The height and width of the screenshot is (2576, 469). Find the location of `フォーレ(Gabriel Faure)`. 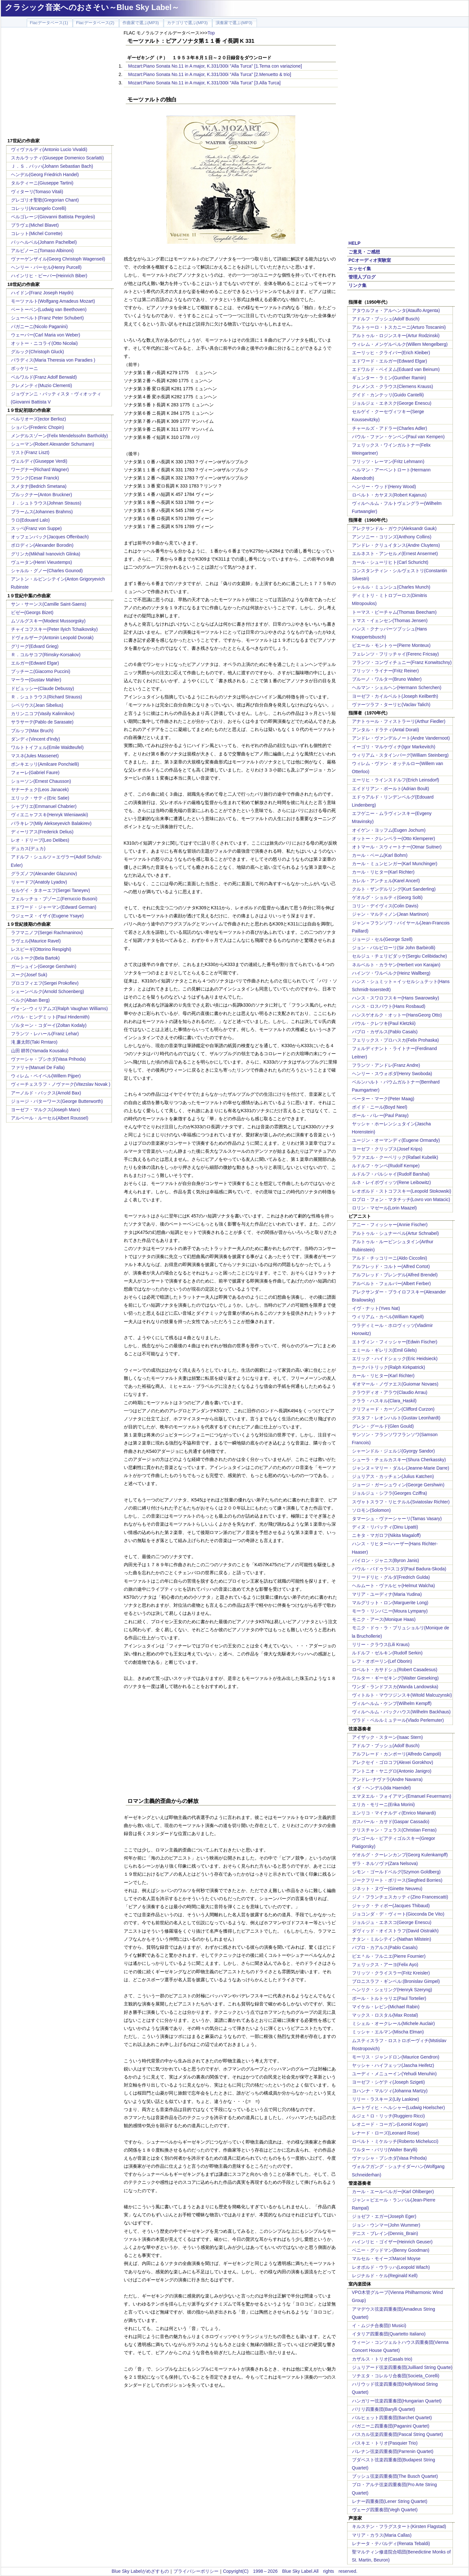

フォーレ(Gabriel Faure) is located at coordinates (35, 772).